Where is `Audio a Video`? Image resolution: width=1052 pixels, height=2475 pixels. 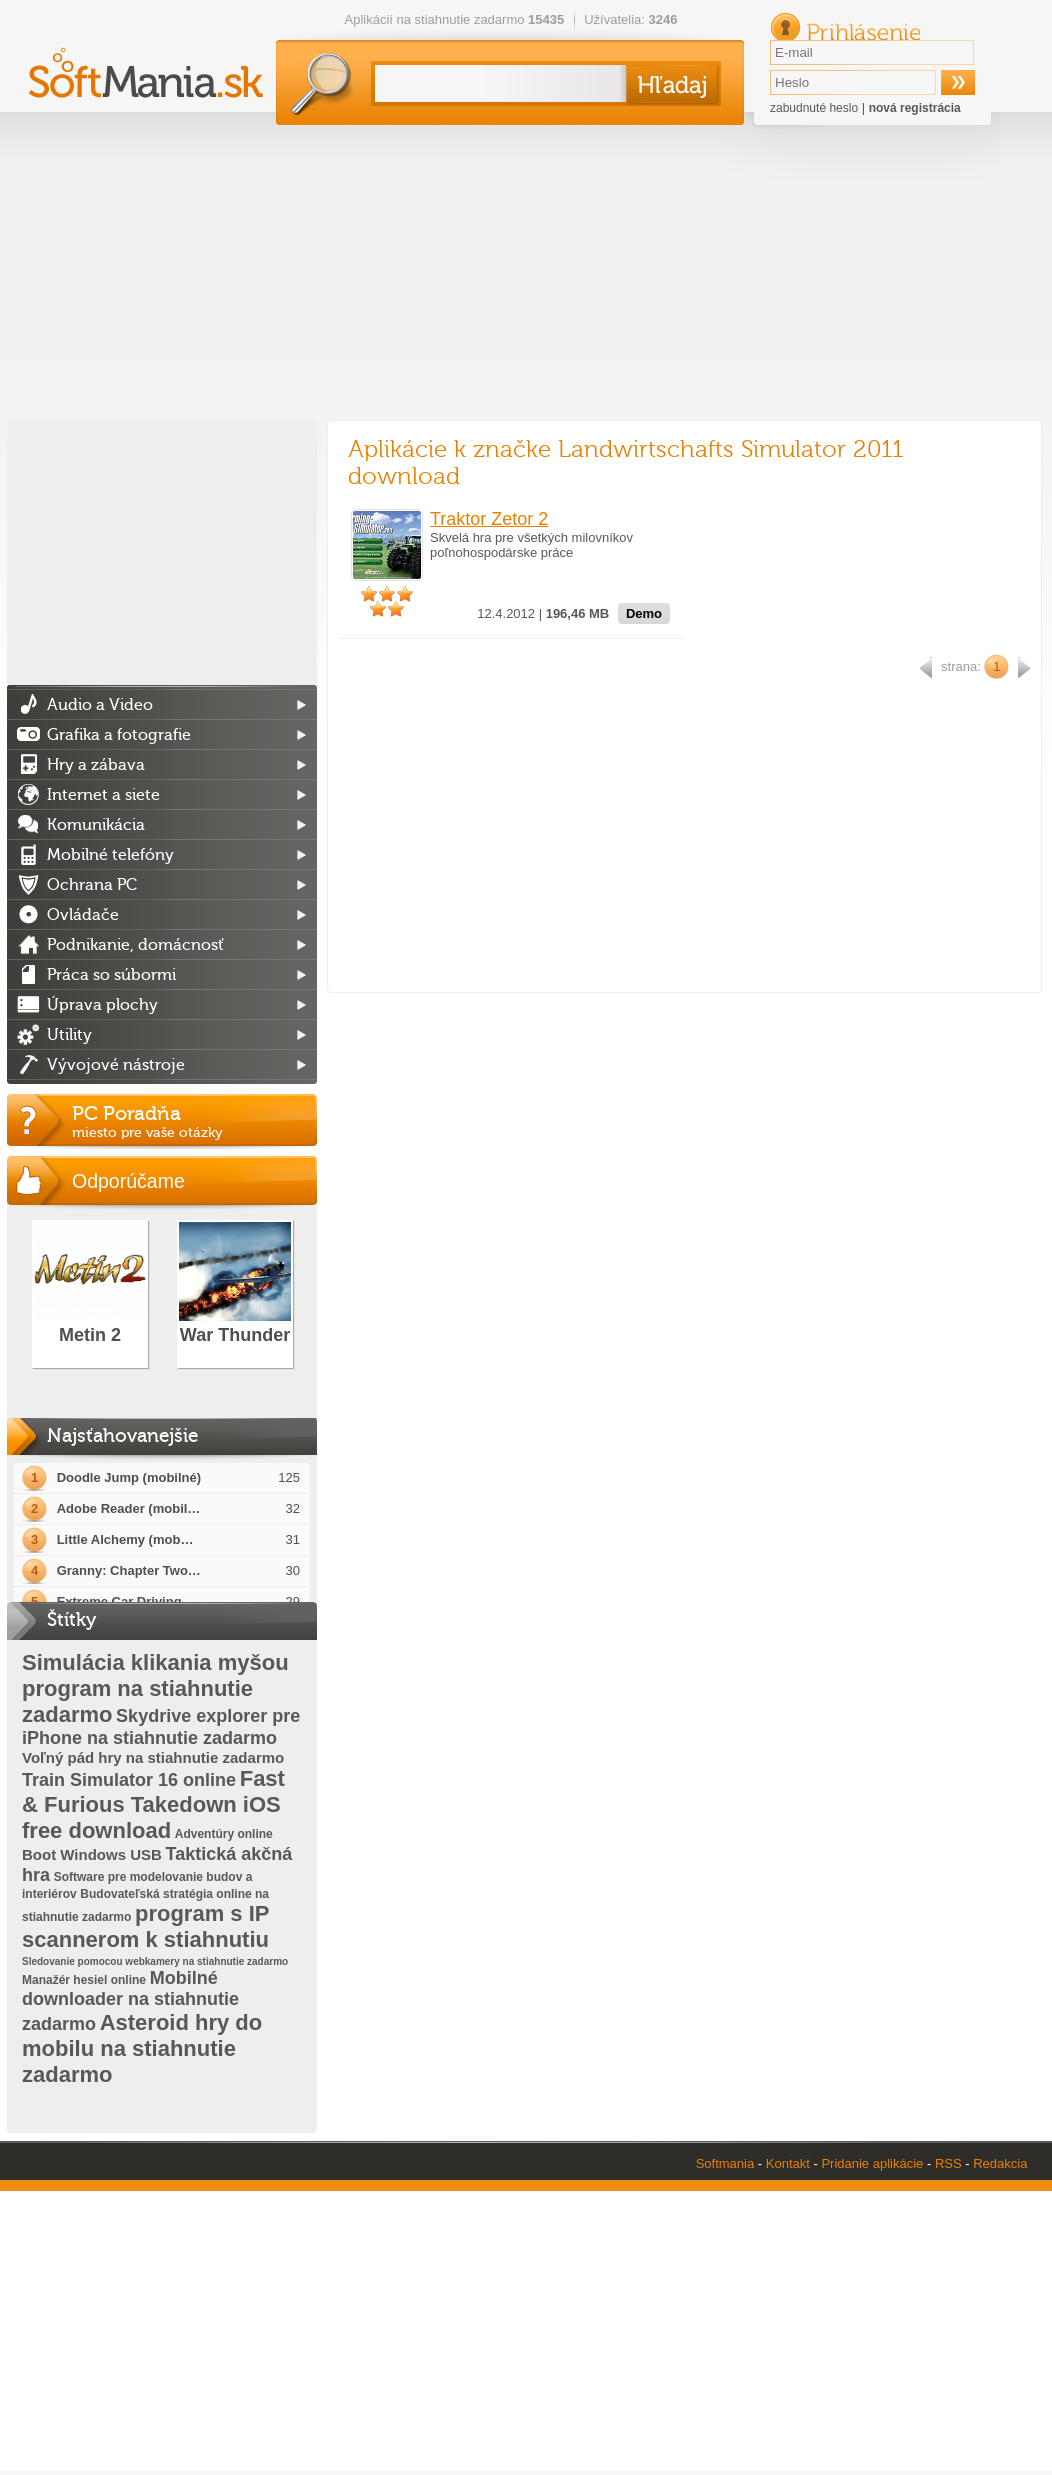
Audio a Video is located at coordinates (100, 705).